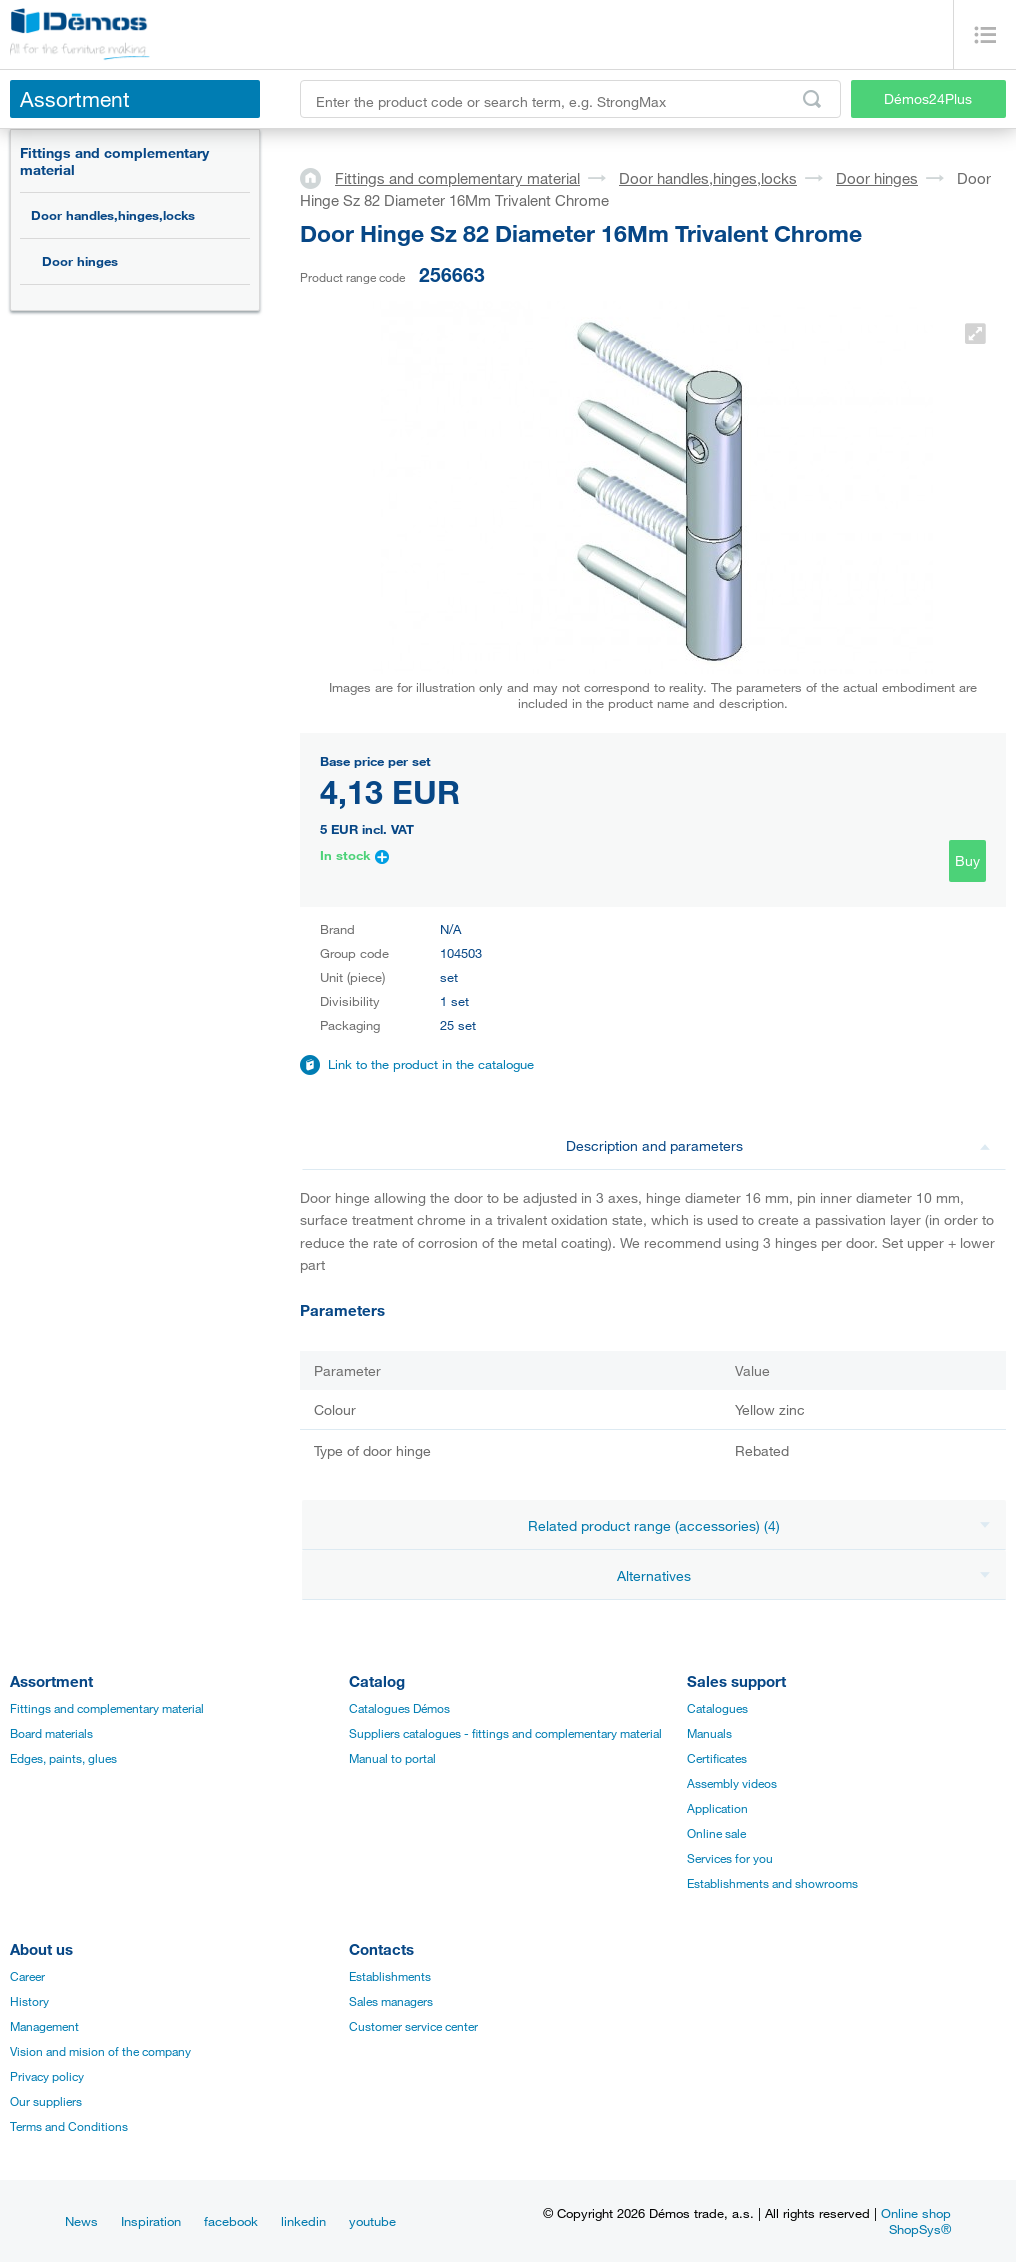  I want to click on Vision and mision of the company, so click(100, 2051).